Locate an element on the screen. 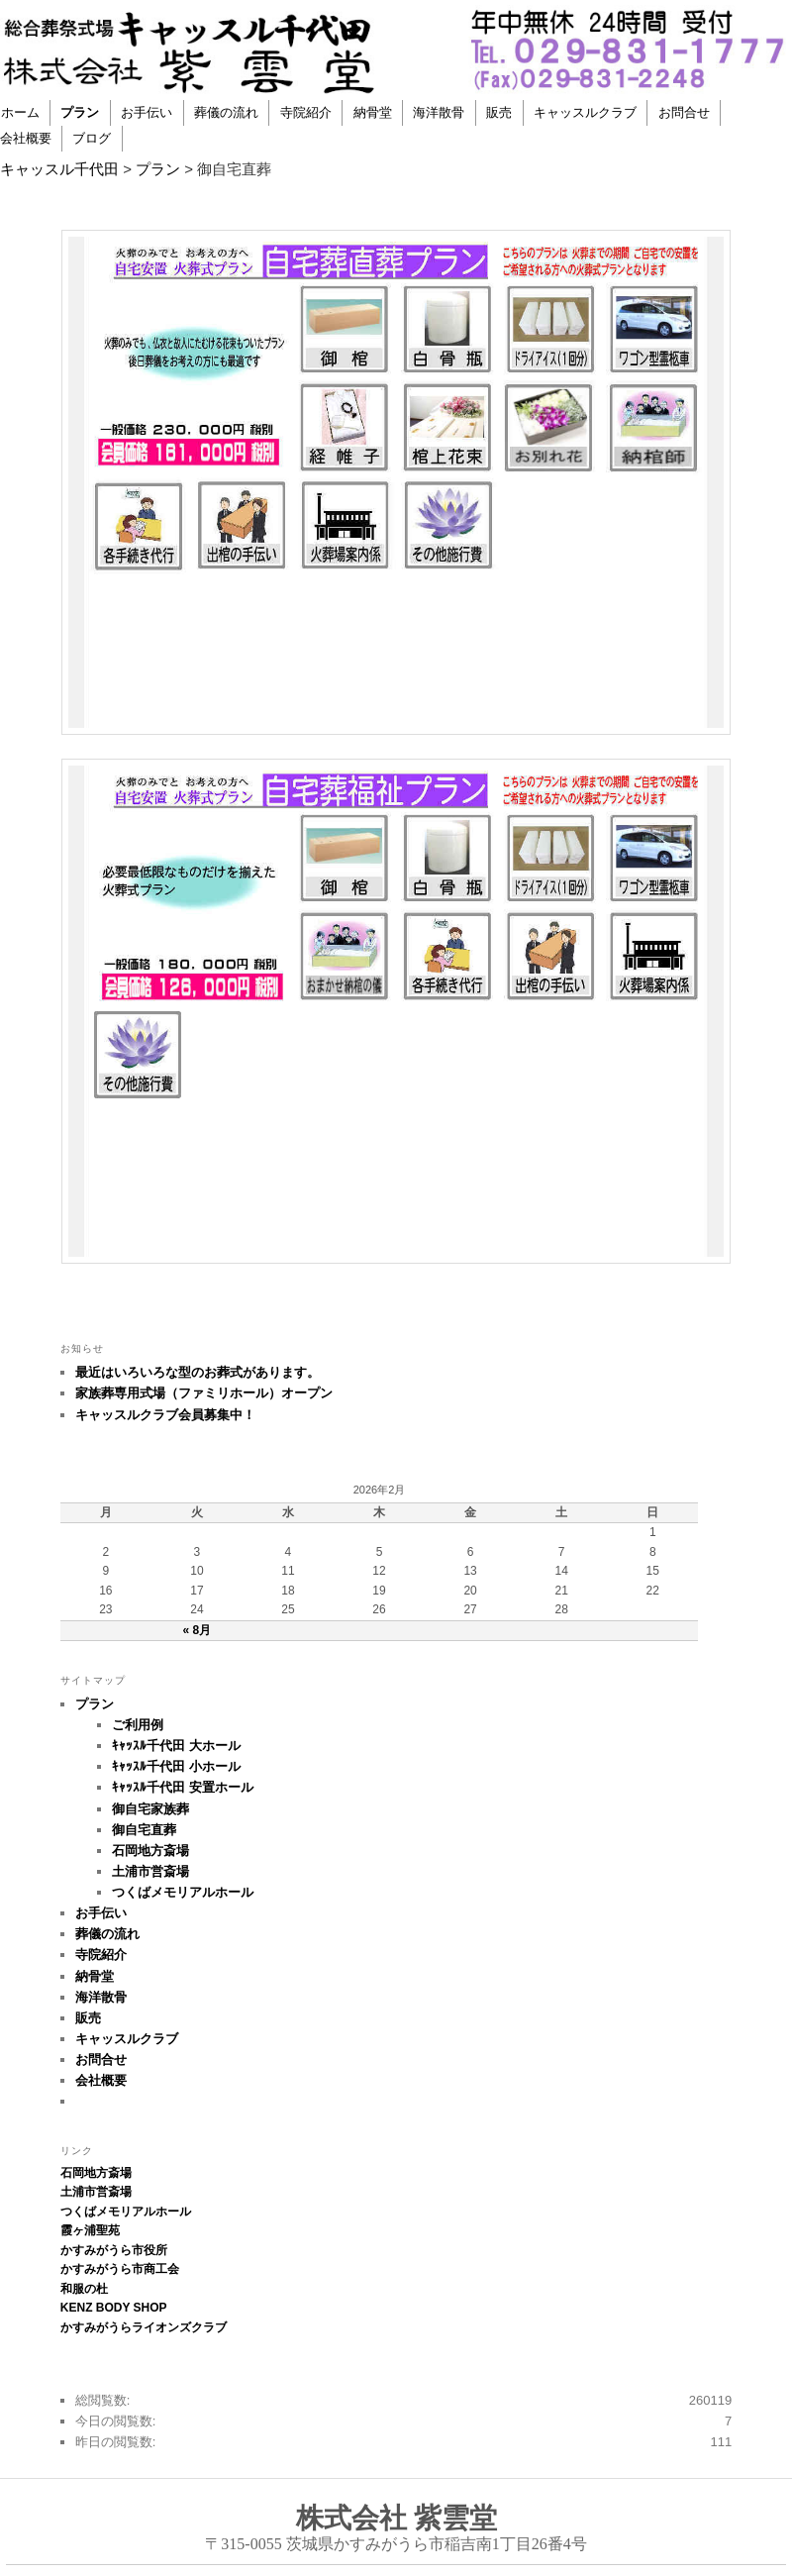 The width and height of the screenshot is (792, 2576). ｷｬｯｽﾙ千代田 小ホール is located at coordinates (176, 1766).